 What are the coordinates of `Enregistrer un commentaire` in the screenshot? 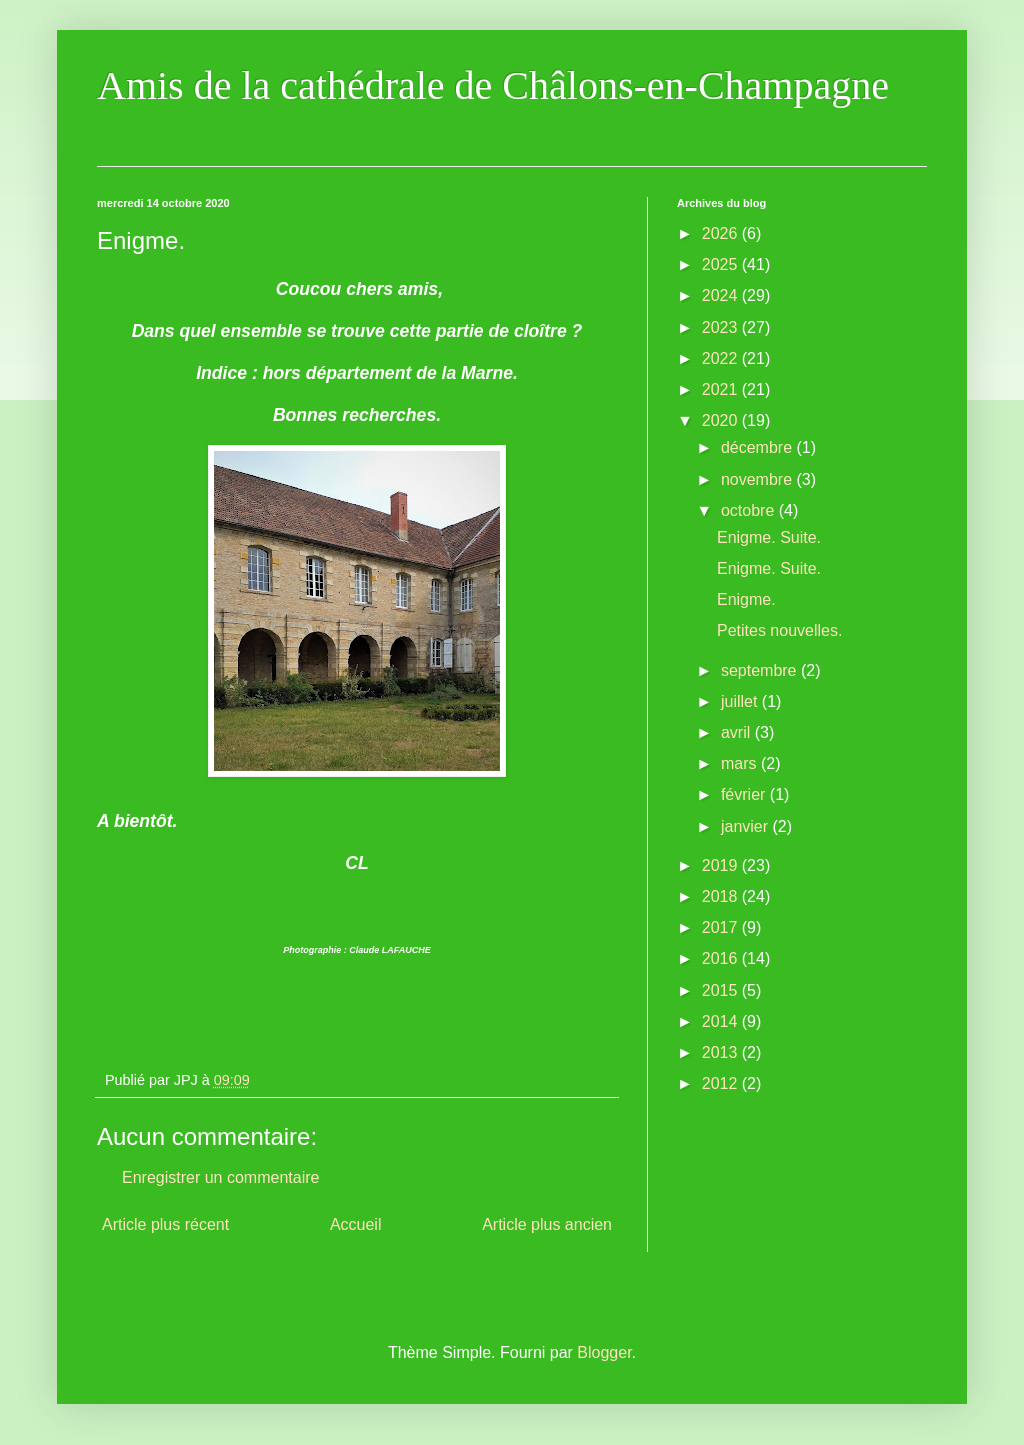 It's located at (220, 1177).